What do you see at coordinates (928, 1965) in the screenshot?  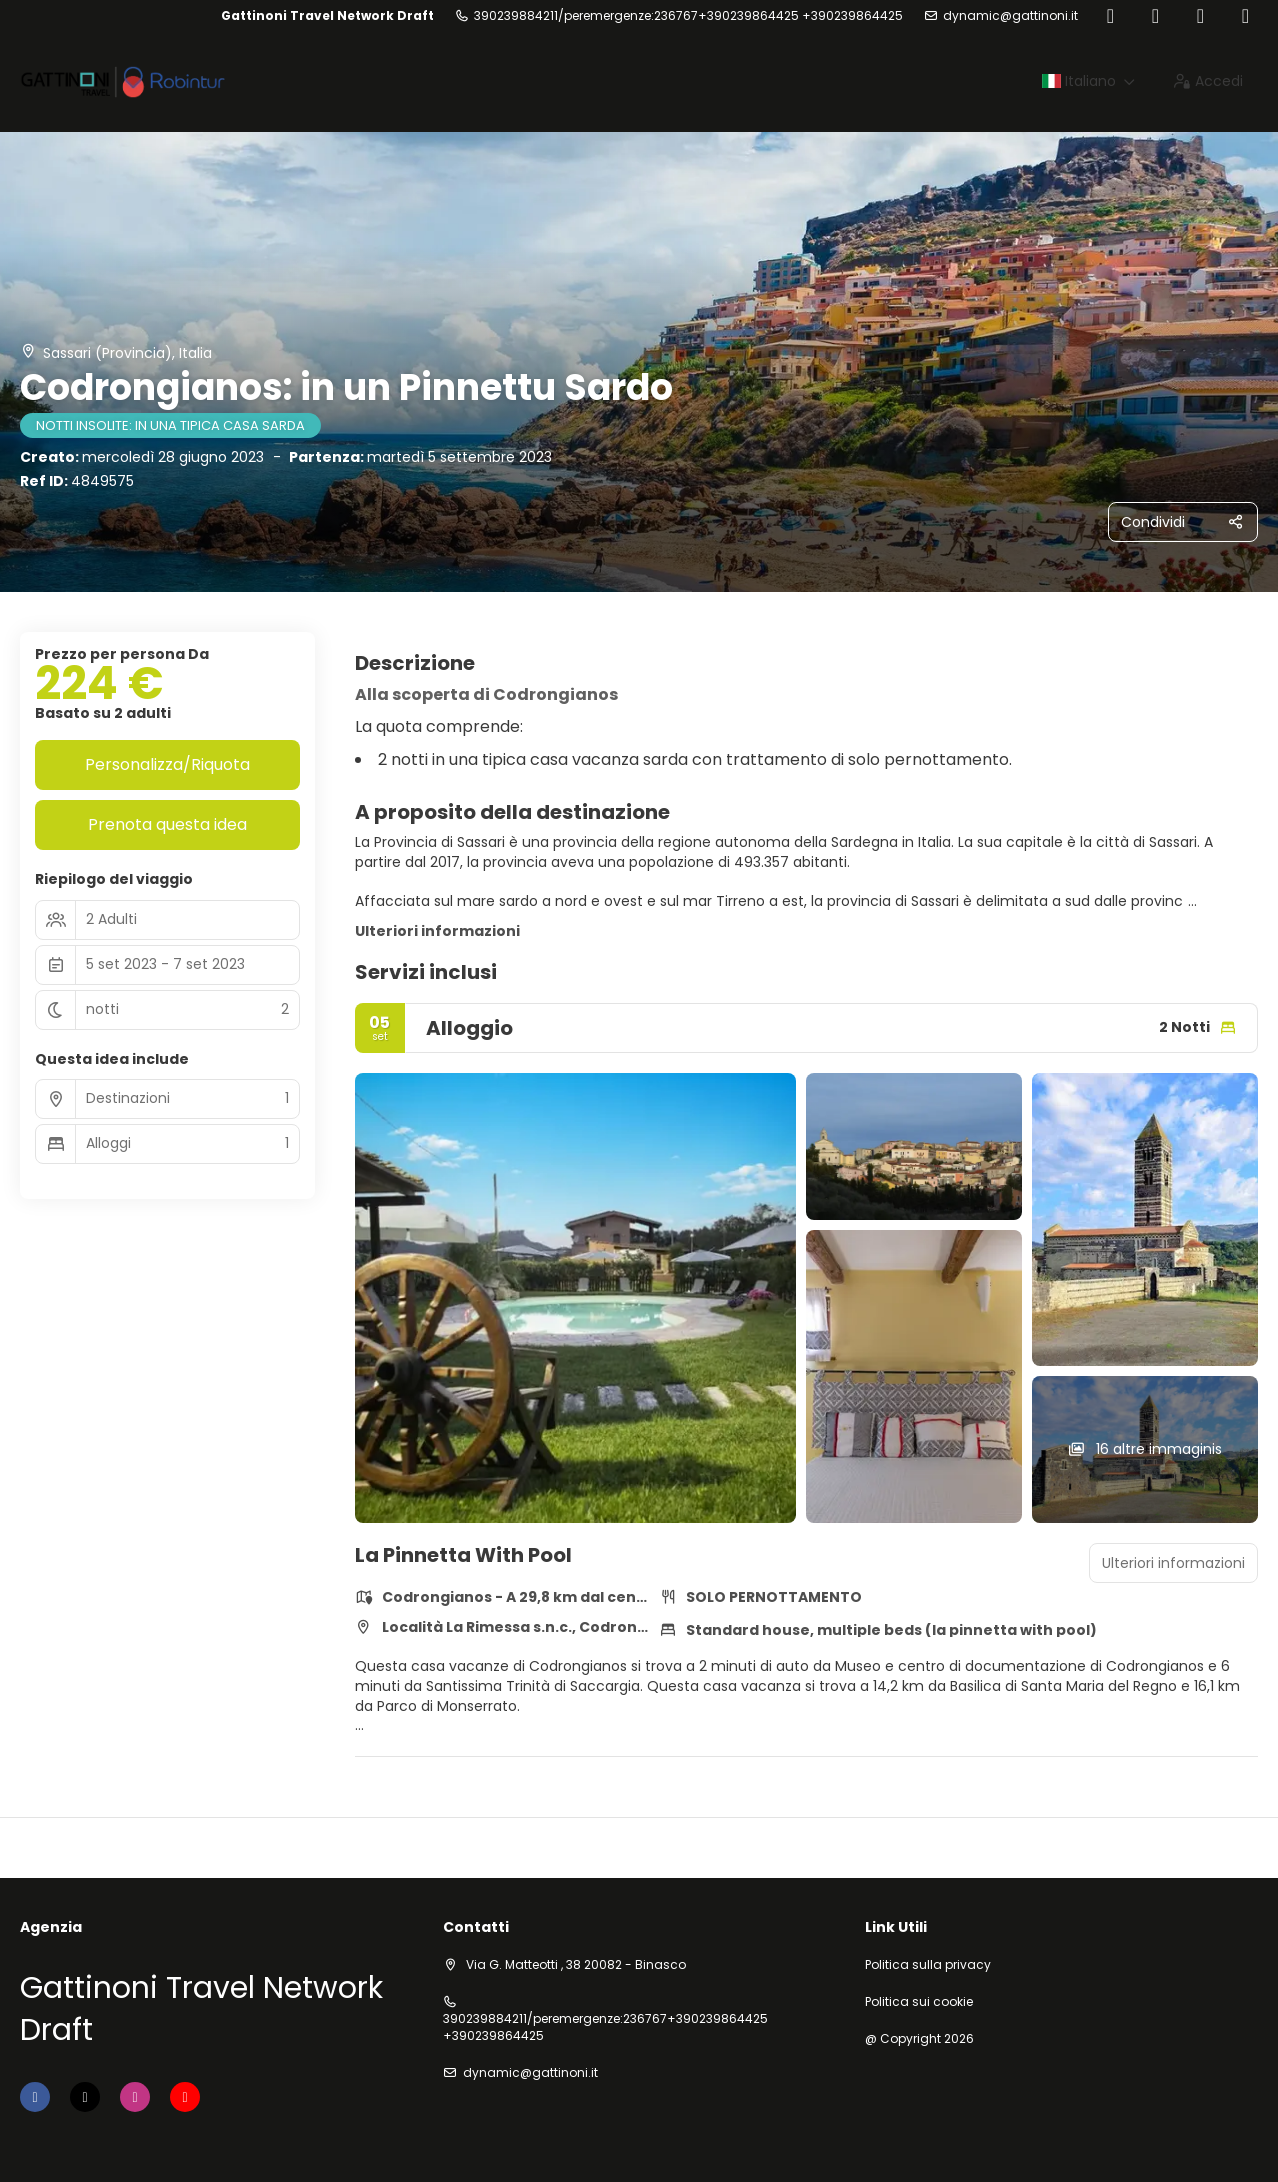 I see `Politica sulla privacy` at bounding box center [928, 1965].